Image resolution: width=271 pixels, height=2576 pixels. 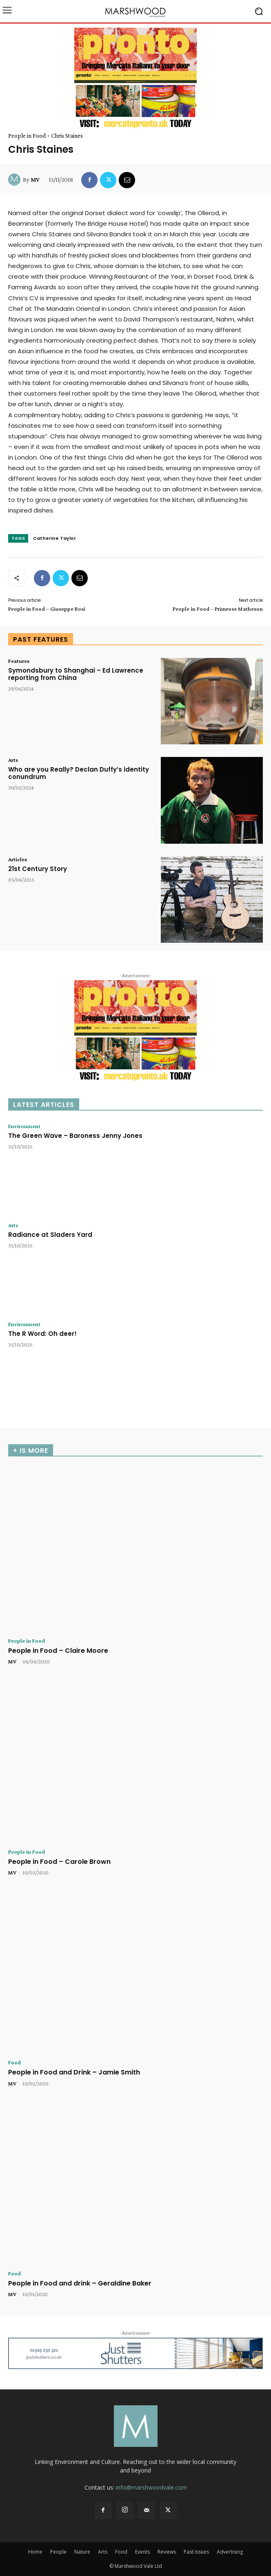 I want to click on Home, so click(x=35, y=2551).